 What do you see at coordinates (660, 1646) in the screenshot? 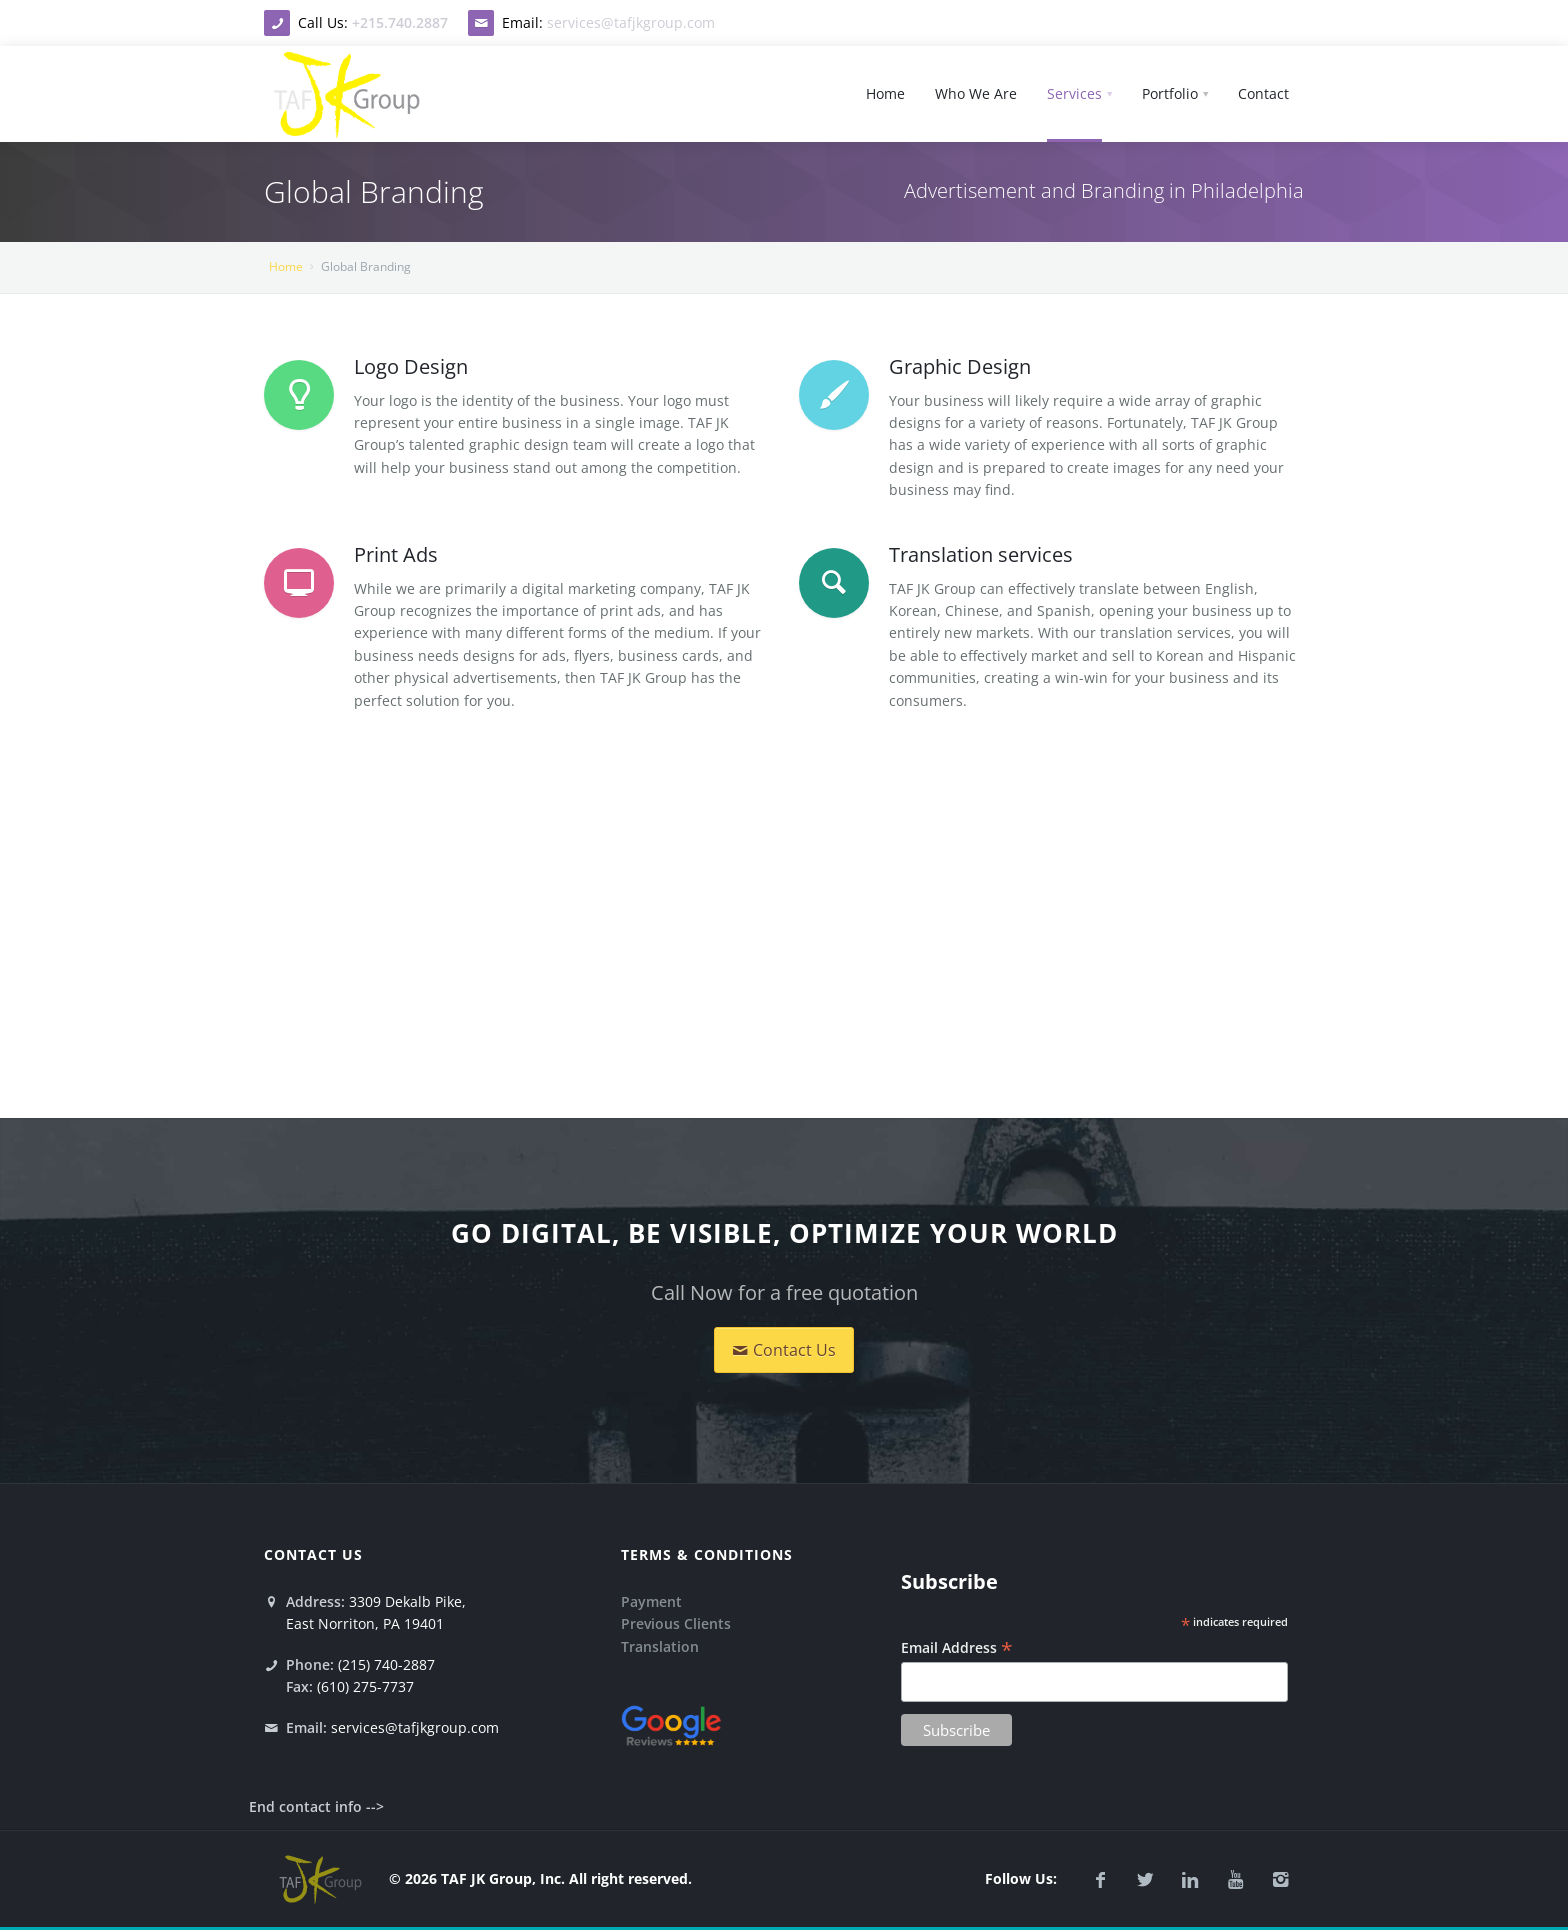
I see `Translation` at bounding box center [660, 1646].